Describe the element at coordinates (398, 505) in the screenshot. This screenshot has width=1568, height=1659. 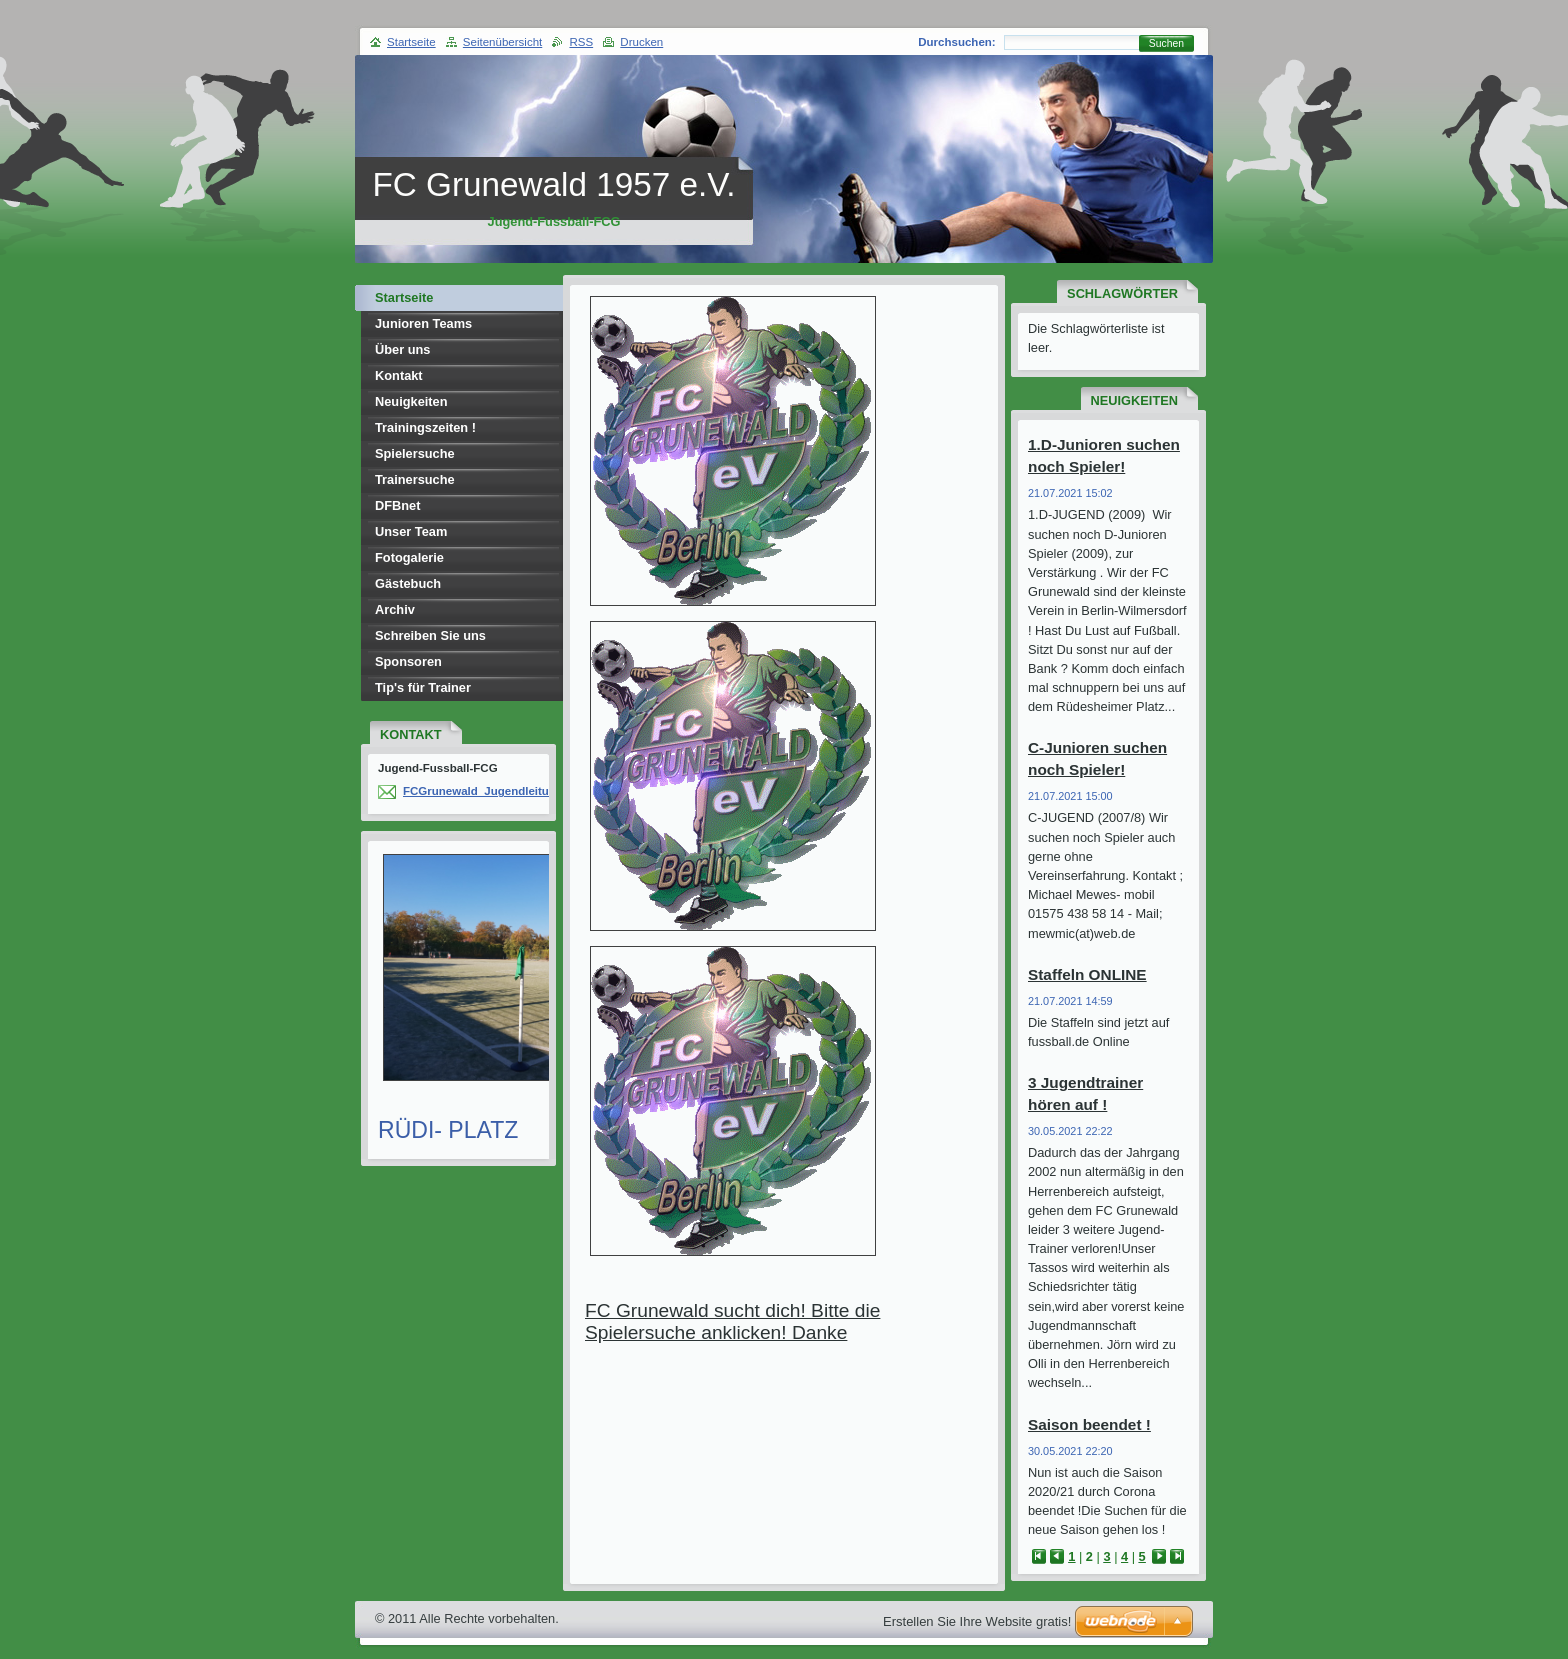
I see `DFBnet` at that location.